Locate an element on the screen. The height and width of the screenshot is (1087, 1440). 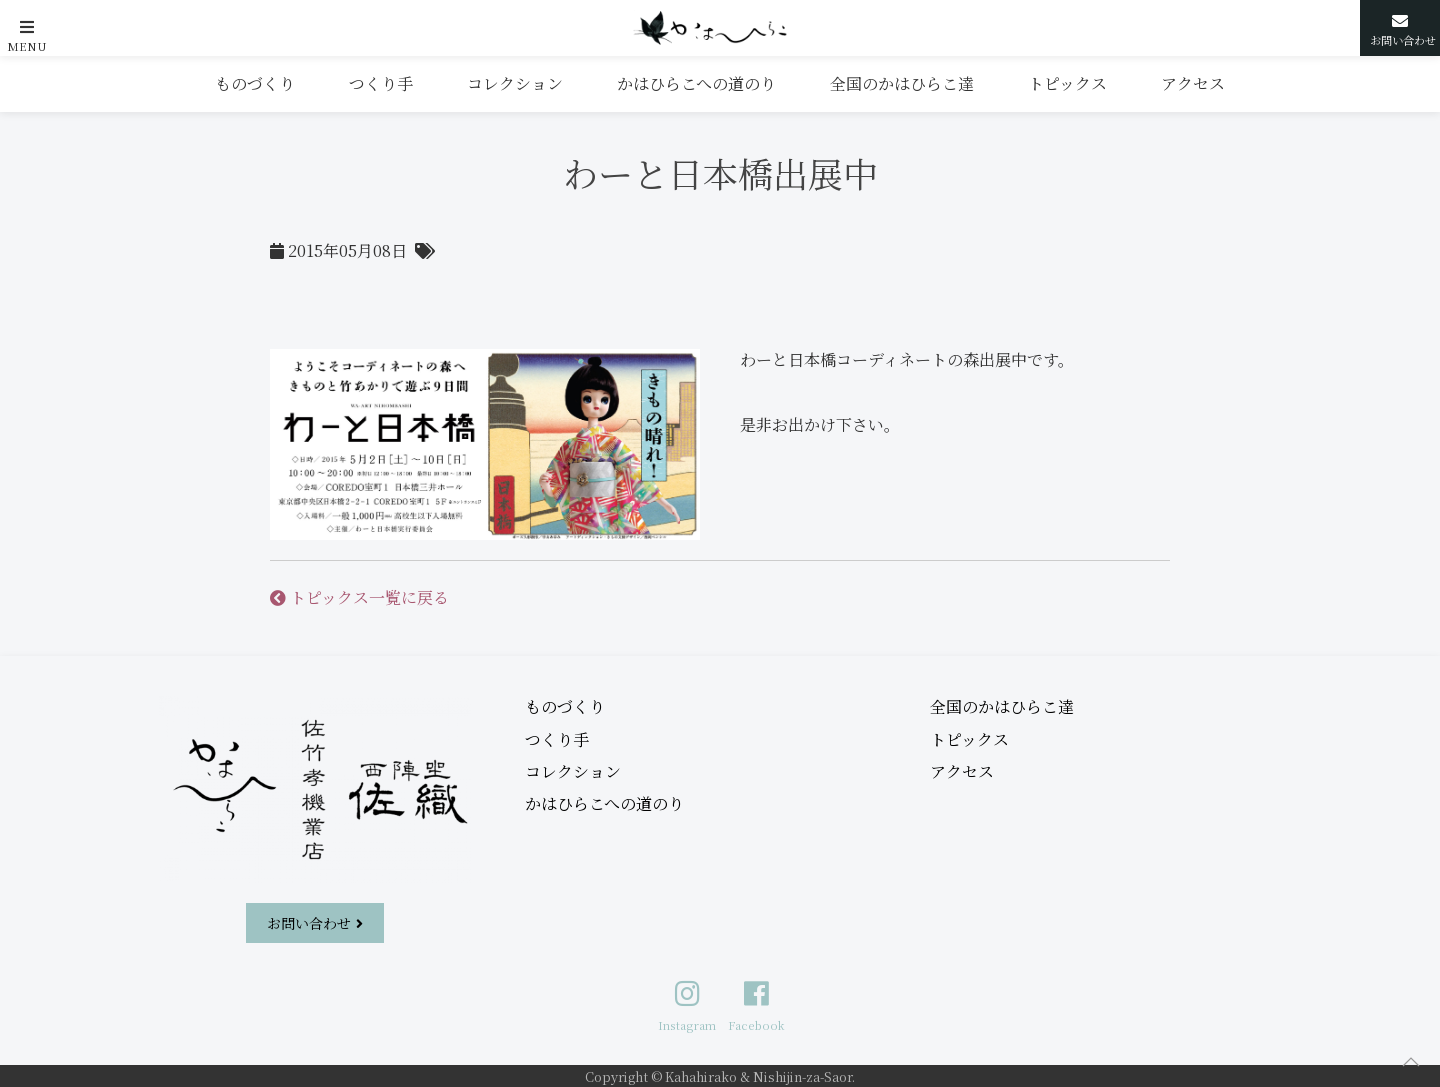
ものづくり is located at coordinates (255, 83).